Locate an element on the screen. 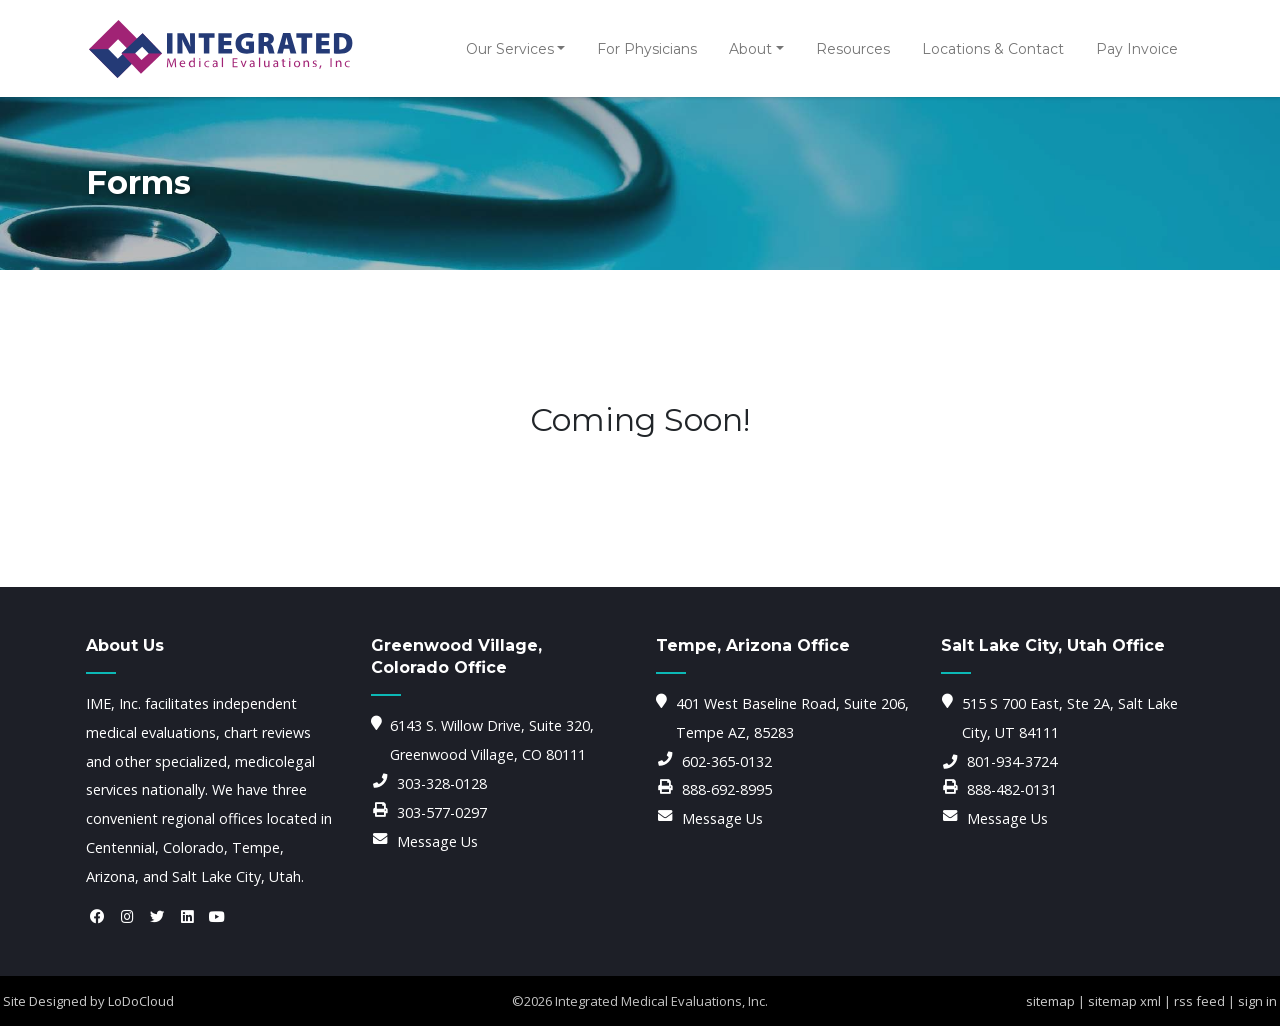  6143 S. Willow Drive, Suite 320, Greenwood Village, CO 80111 is located at coordinates (492, 740).